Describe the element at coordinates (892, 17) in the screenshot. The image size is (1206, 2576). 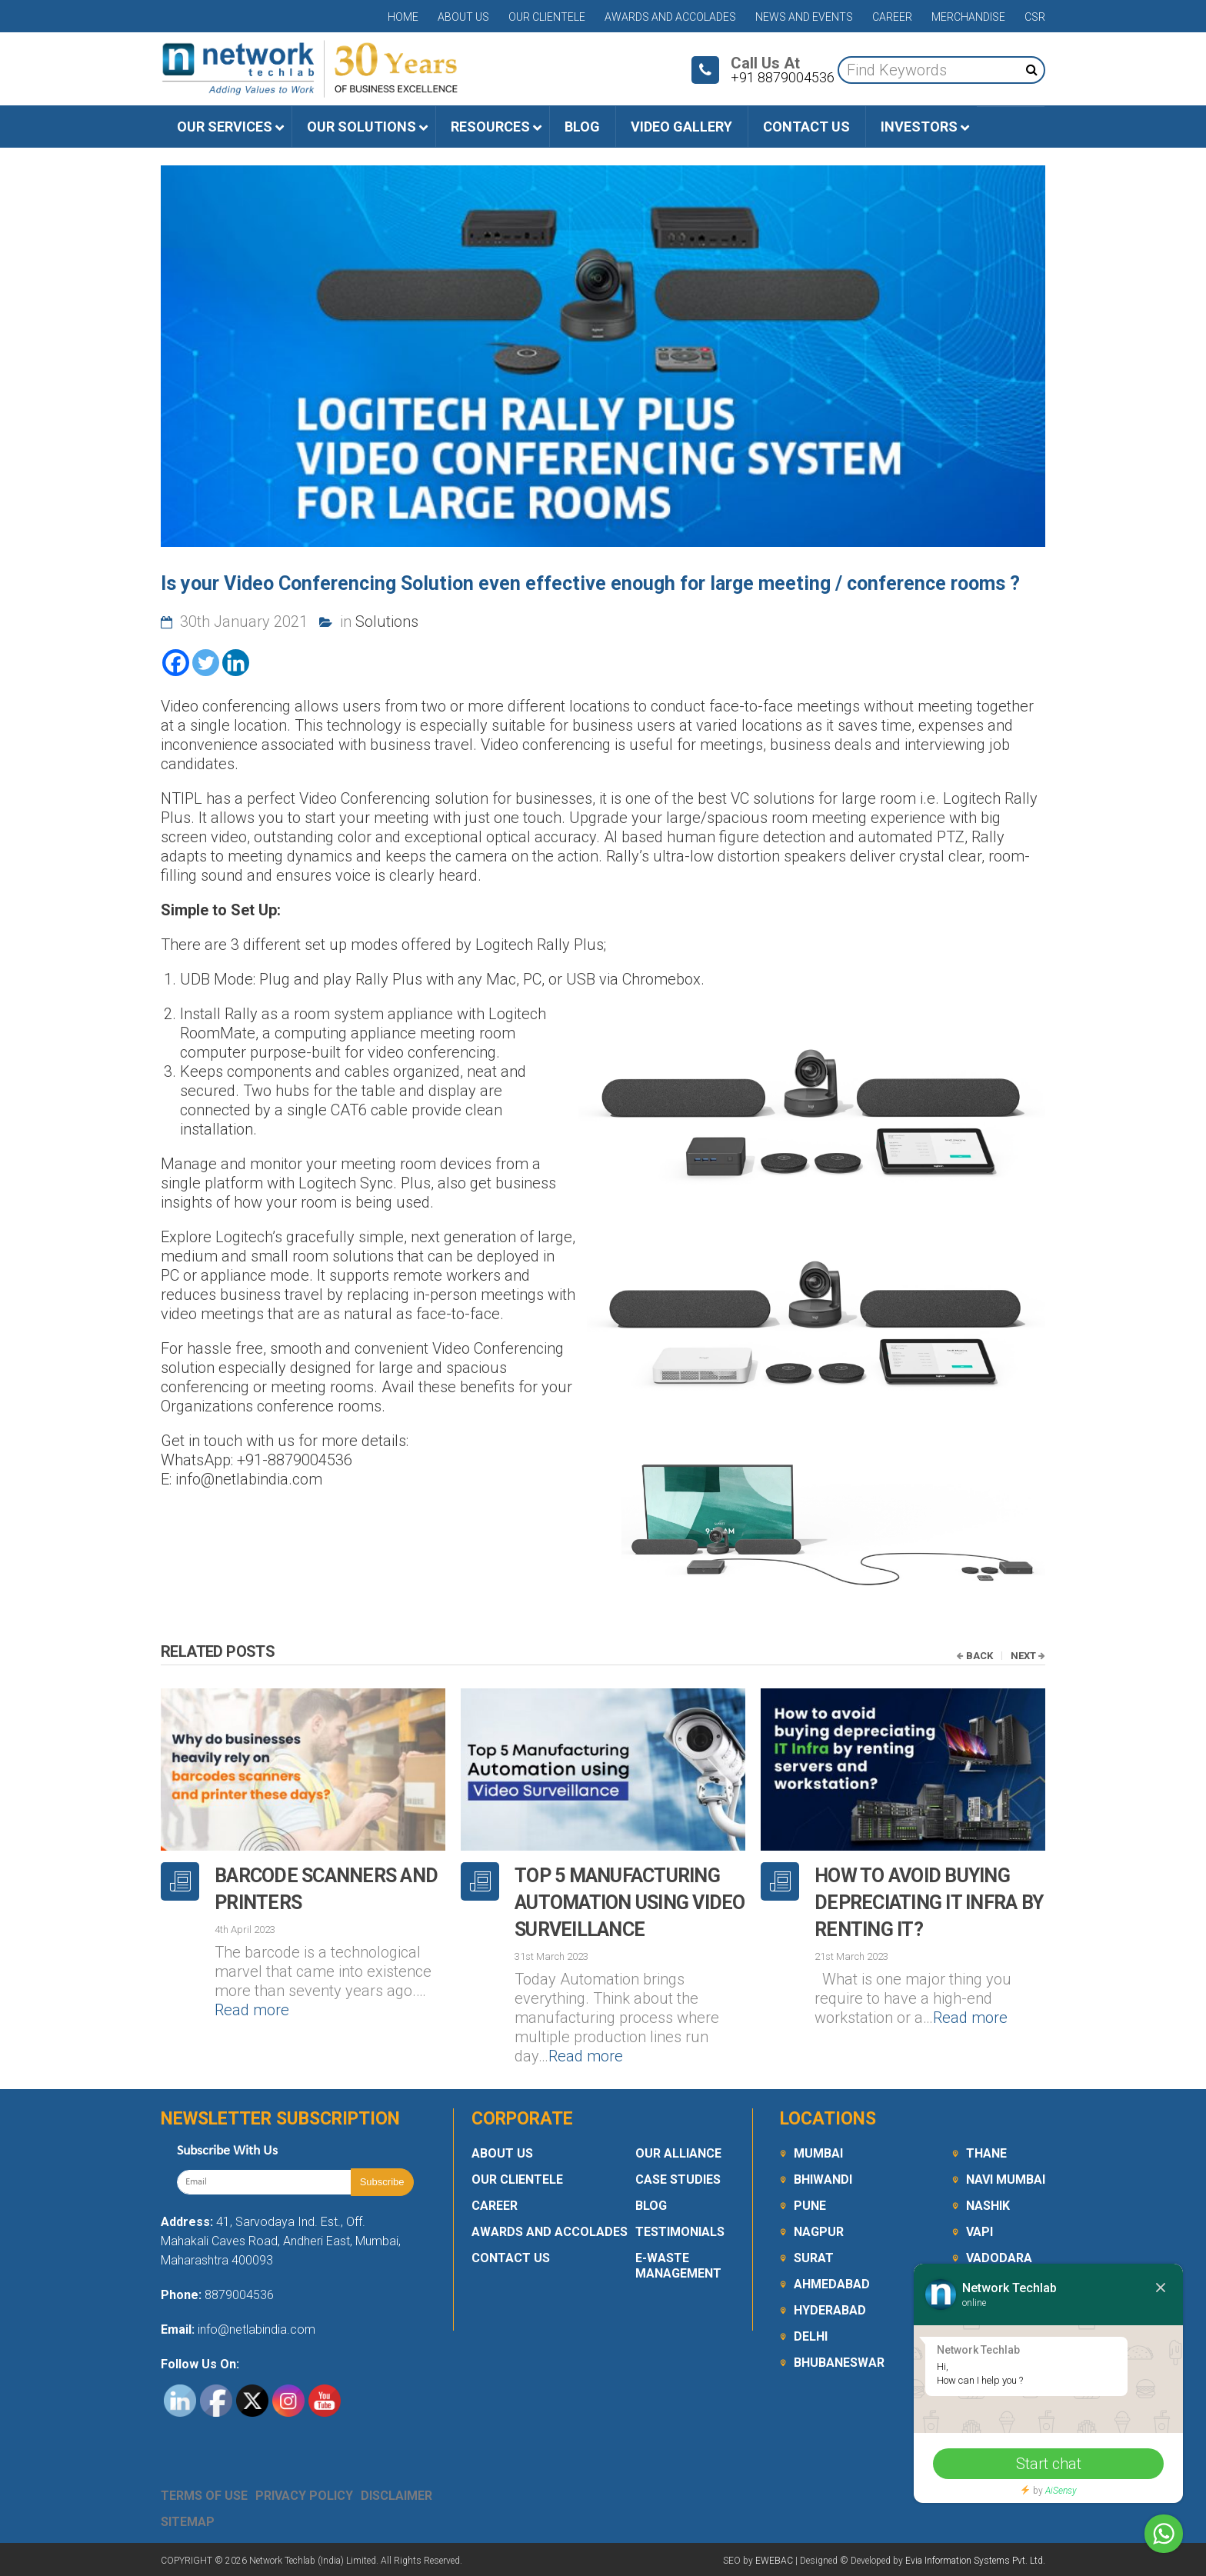
I see `Career` at that location.